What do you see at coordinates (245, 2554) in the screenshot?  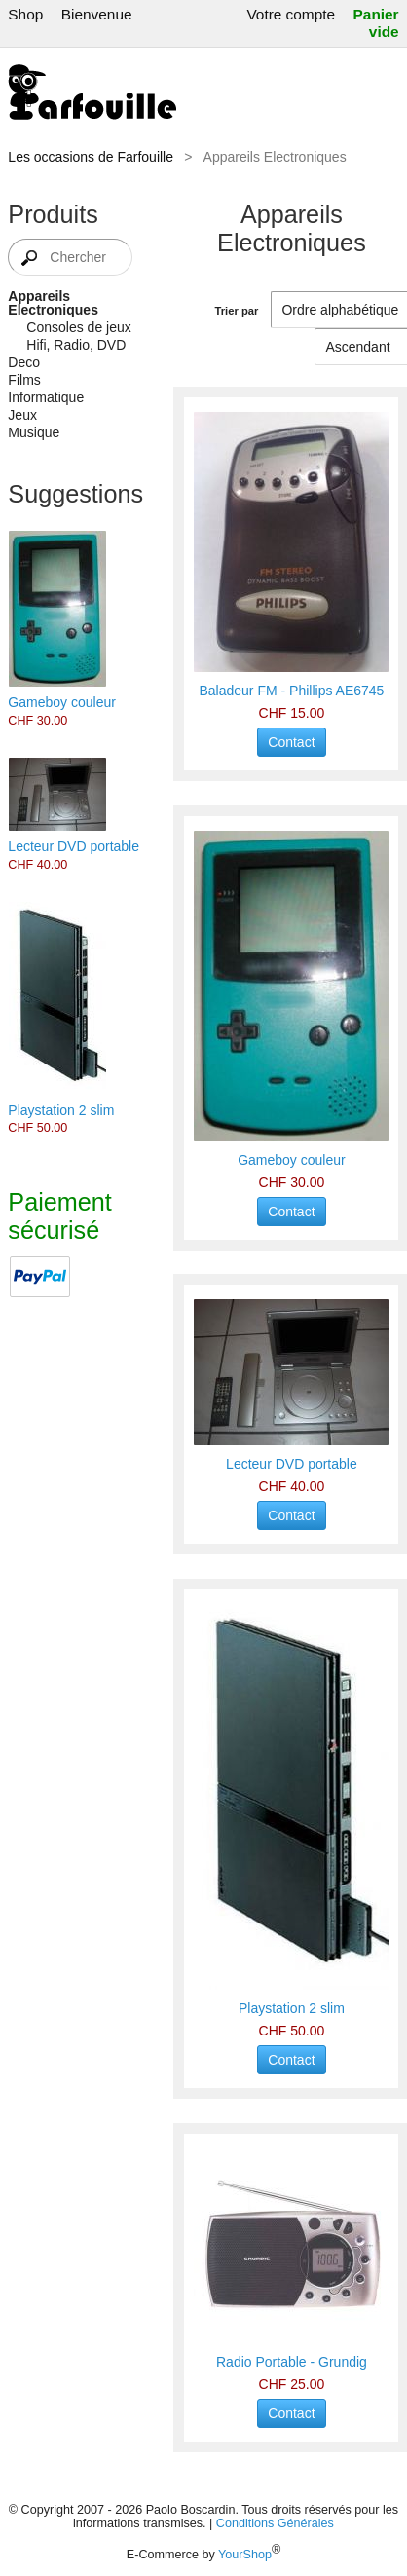 I see `YourShop` at bounding box center [245, 2554].